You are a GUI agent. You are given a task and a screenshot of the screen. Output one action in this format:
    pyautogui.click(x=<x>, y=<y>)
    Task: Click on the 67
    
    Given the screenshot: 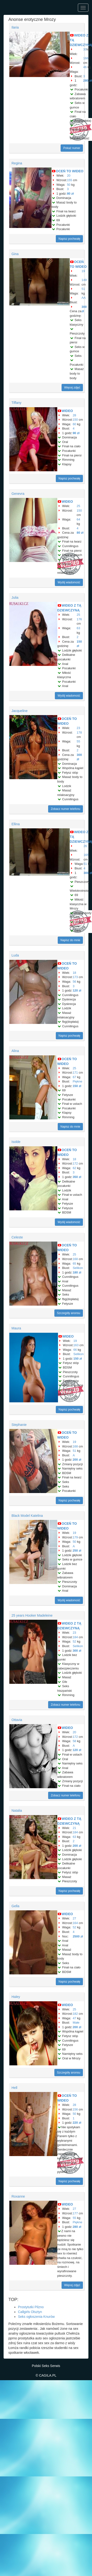 What is the action you would take?
    pyautogui.click(x=74, y=1077)
    